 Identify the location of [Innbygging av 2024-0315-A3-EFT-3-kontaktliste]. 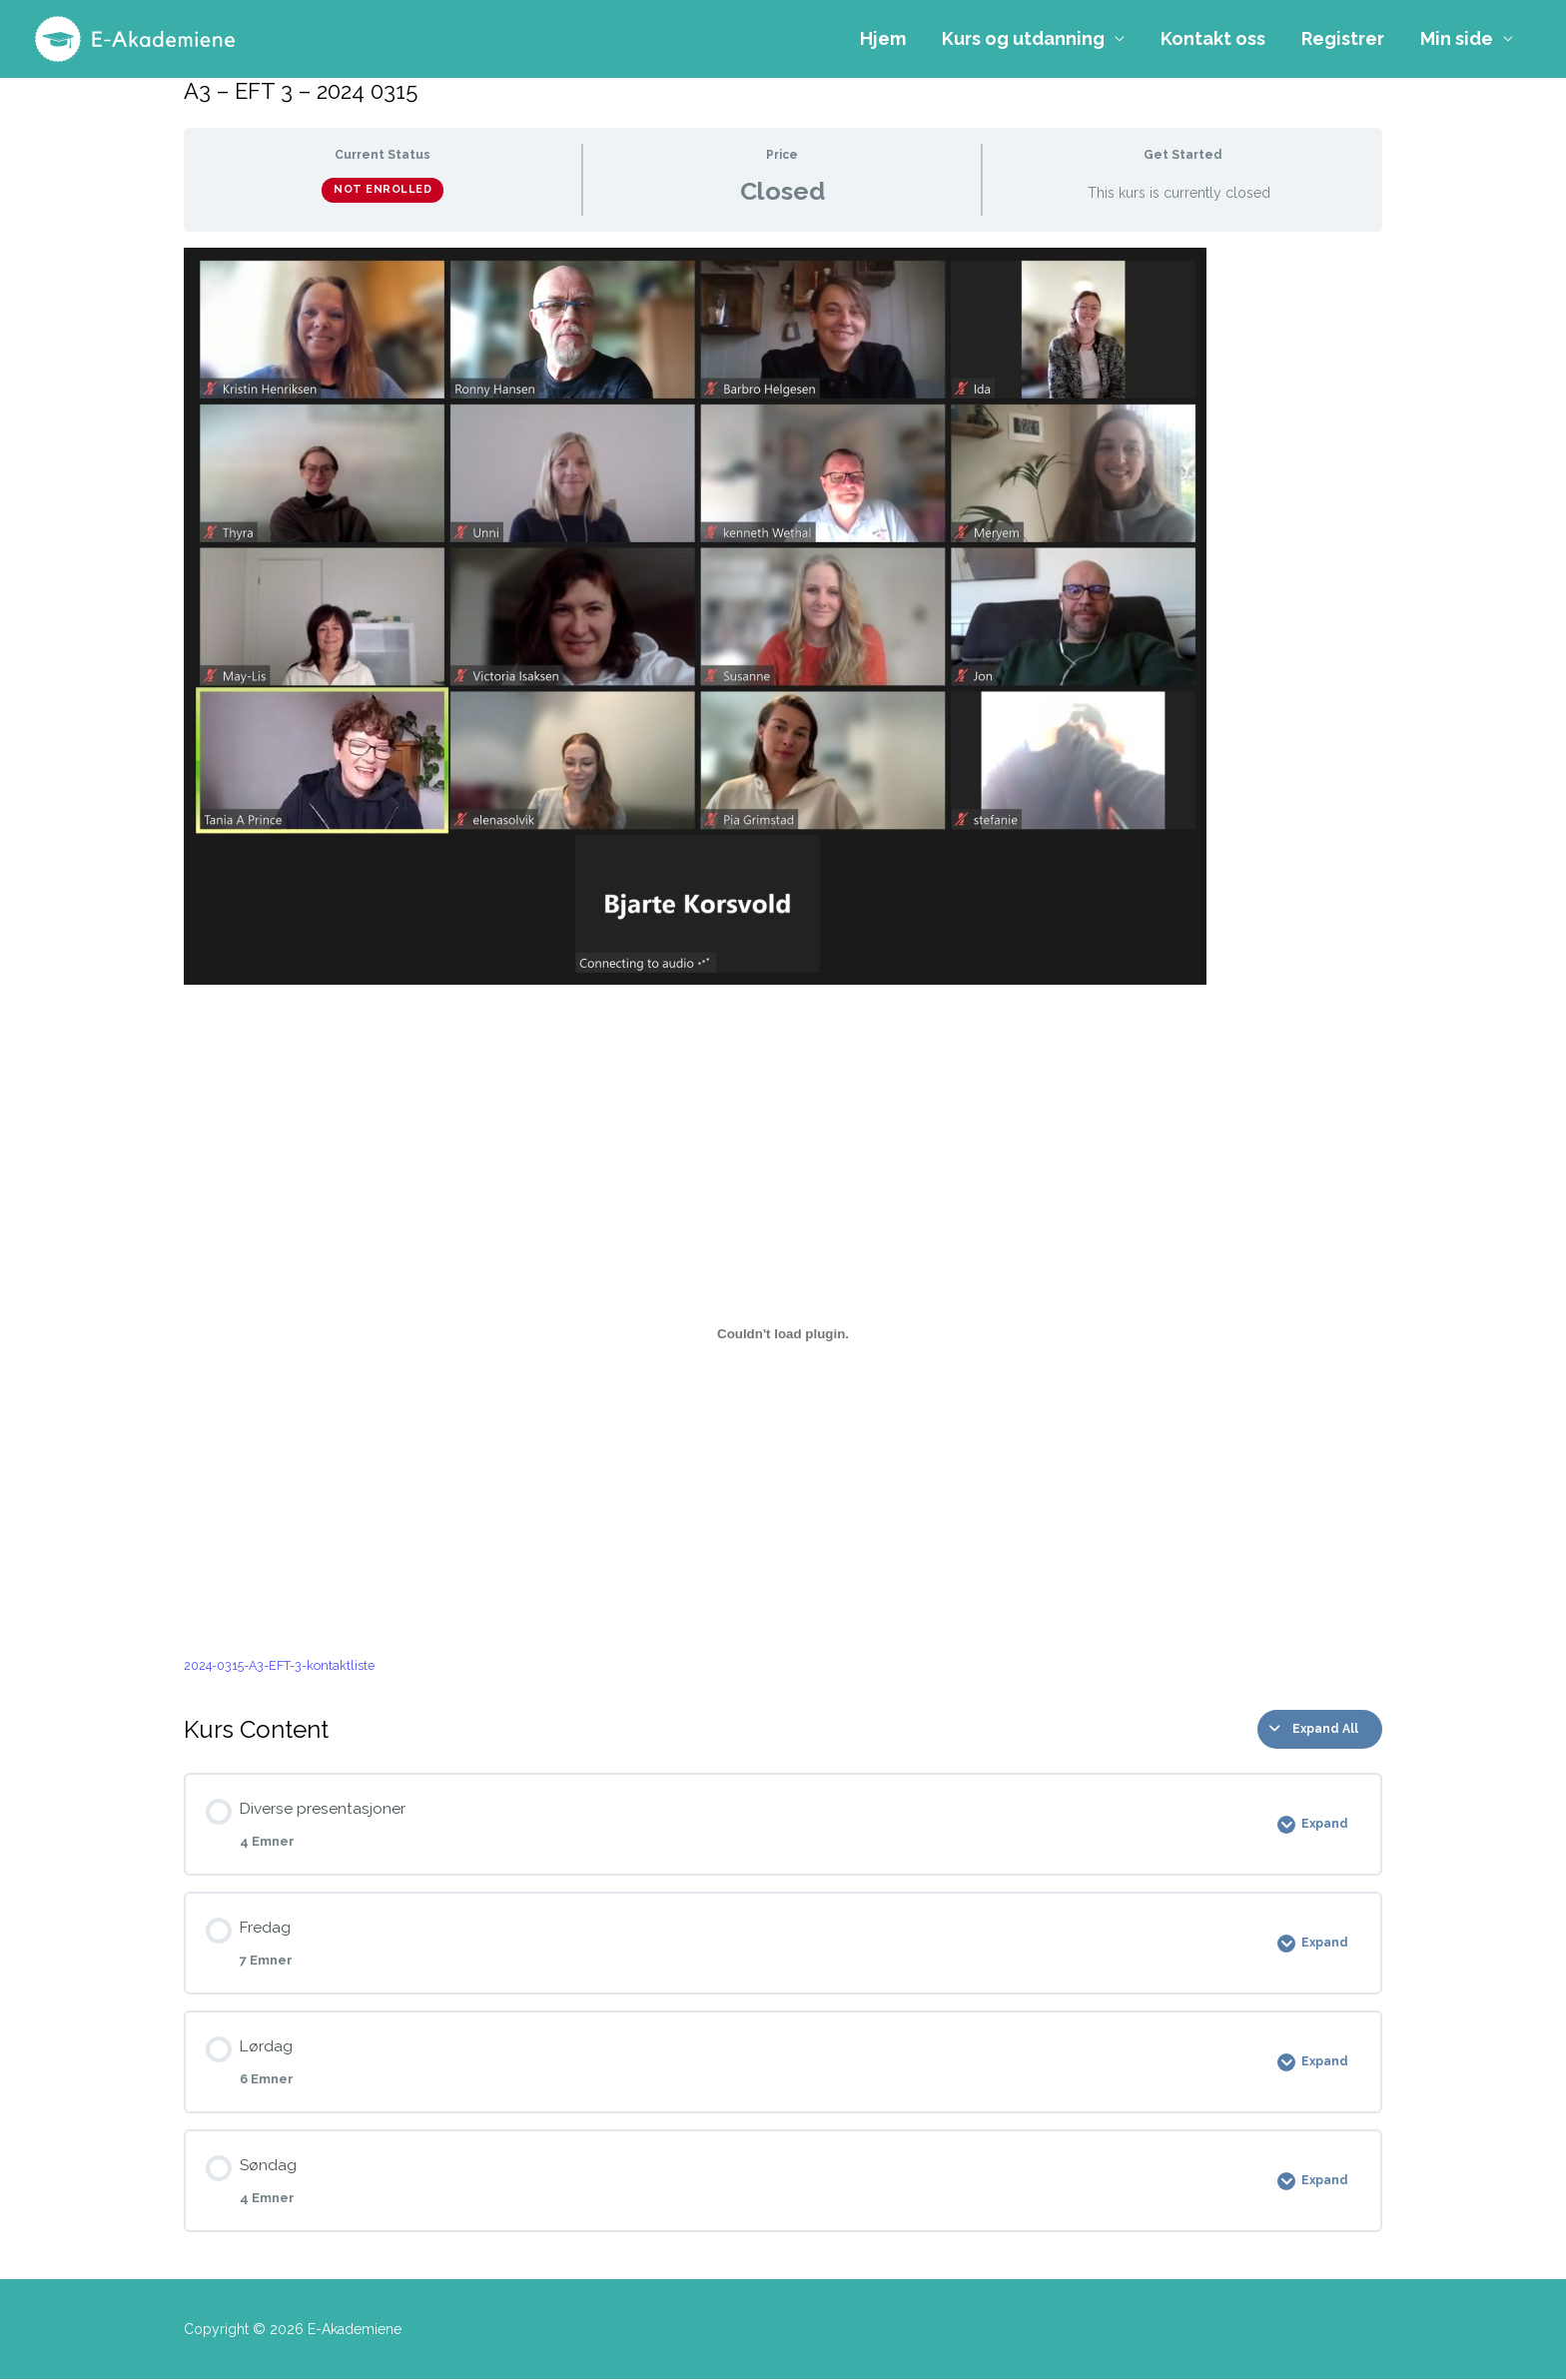
(783, 1334).